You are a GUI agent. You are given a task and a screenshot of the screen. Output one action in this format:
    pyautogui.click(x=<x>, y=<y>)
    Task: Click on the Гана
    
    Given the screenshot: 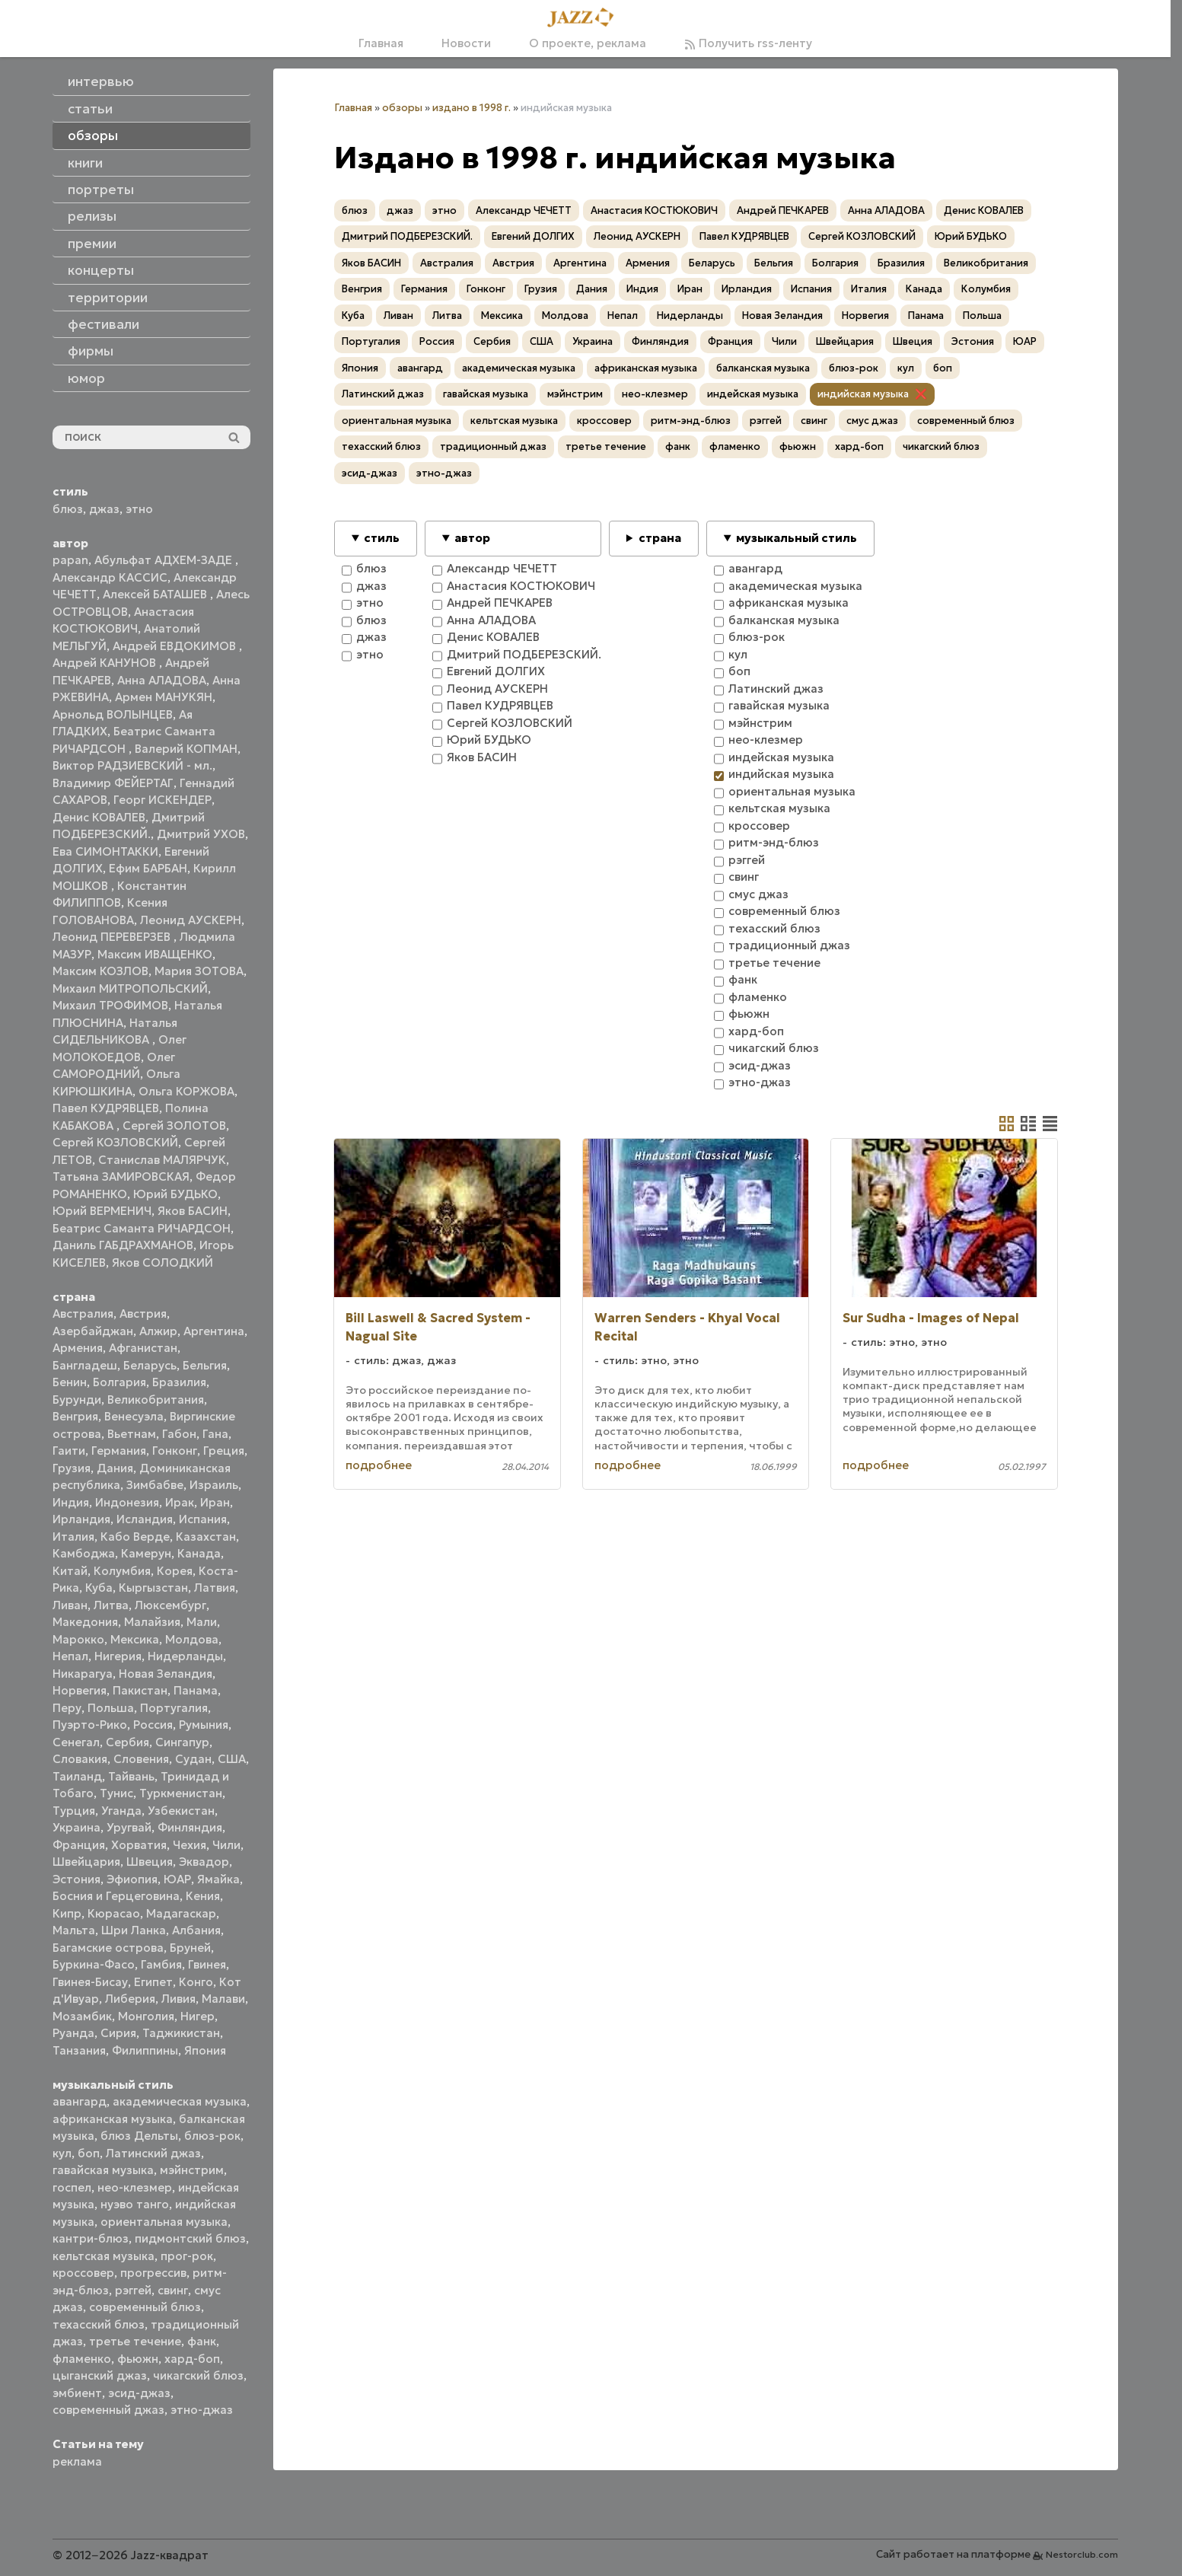 What is the action you would take?
    pyautogui.click(x=215, y=1434)
    